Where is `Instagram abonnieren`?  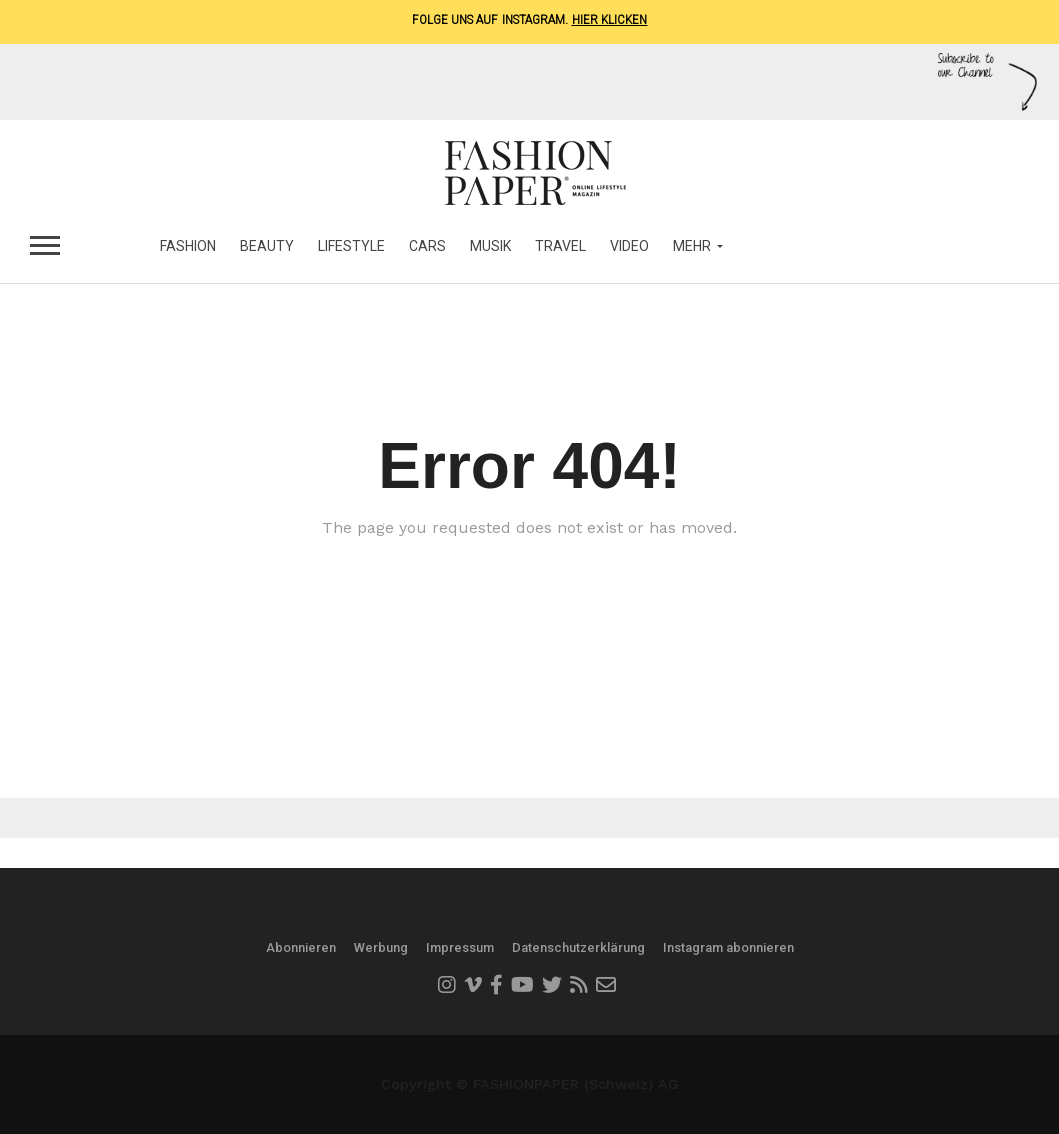 Instagram abonnieren is located at coordinates (728, 947).